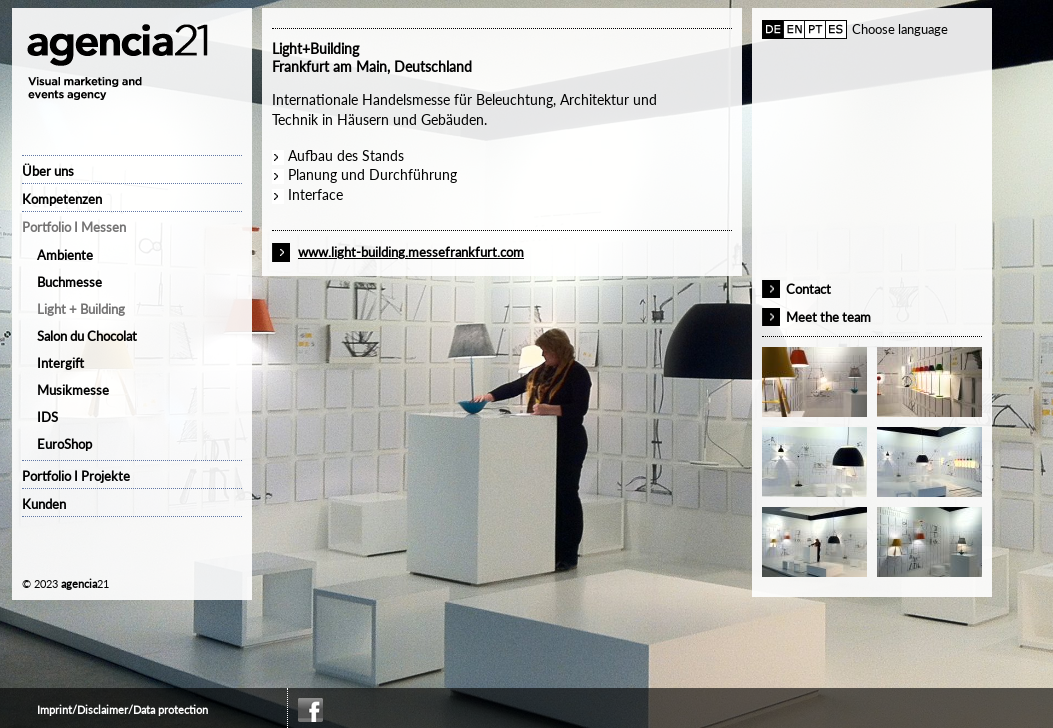 This screenshot has width=1053, height=728. What do you see at coordinates (73, 390) in the screenshot?
I see `Musikmesse` at bounding box center [73, 390].